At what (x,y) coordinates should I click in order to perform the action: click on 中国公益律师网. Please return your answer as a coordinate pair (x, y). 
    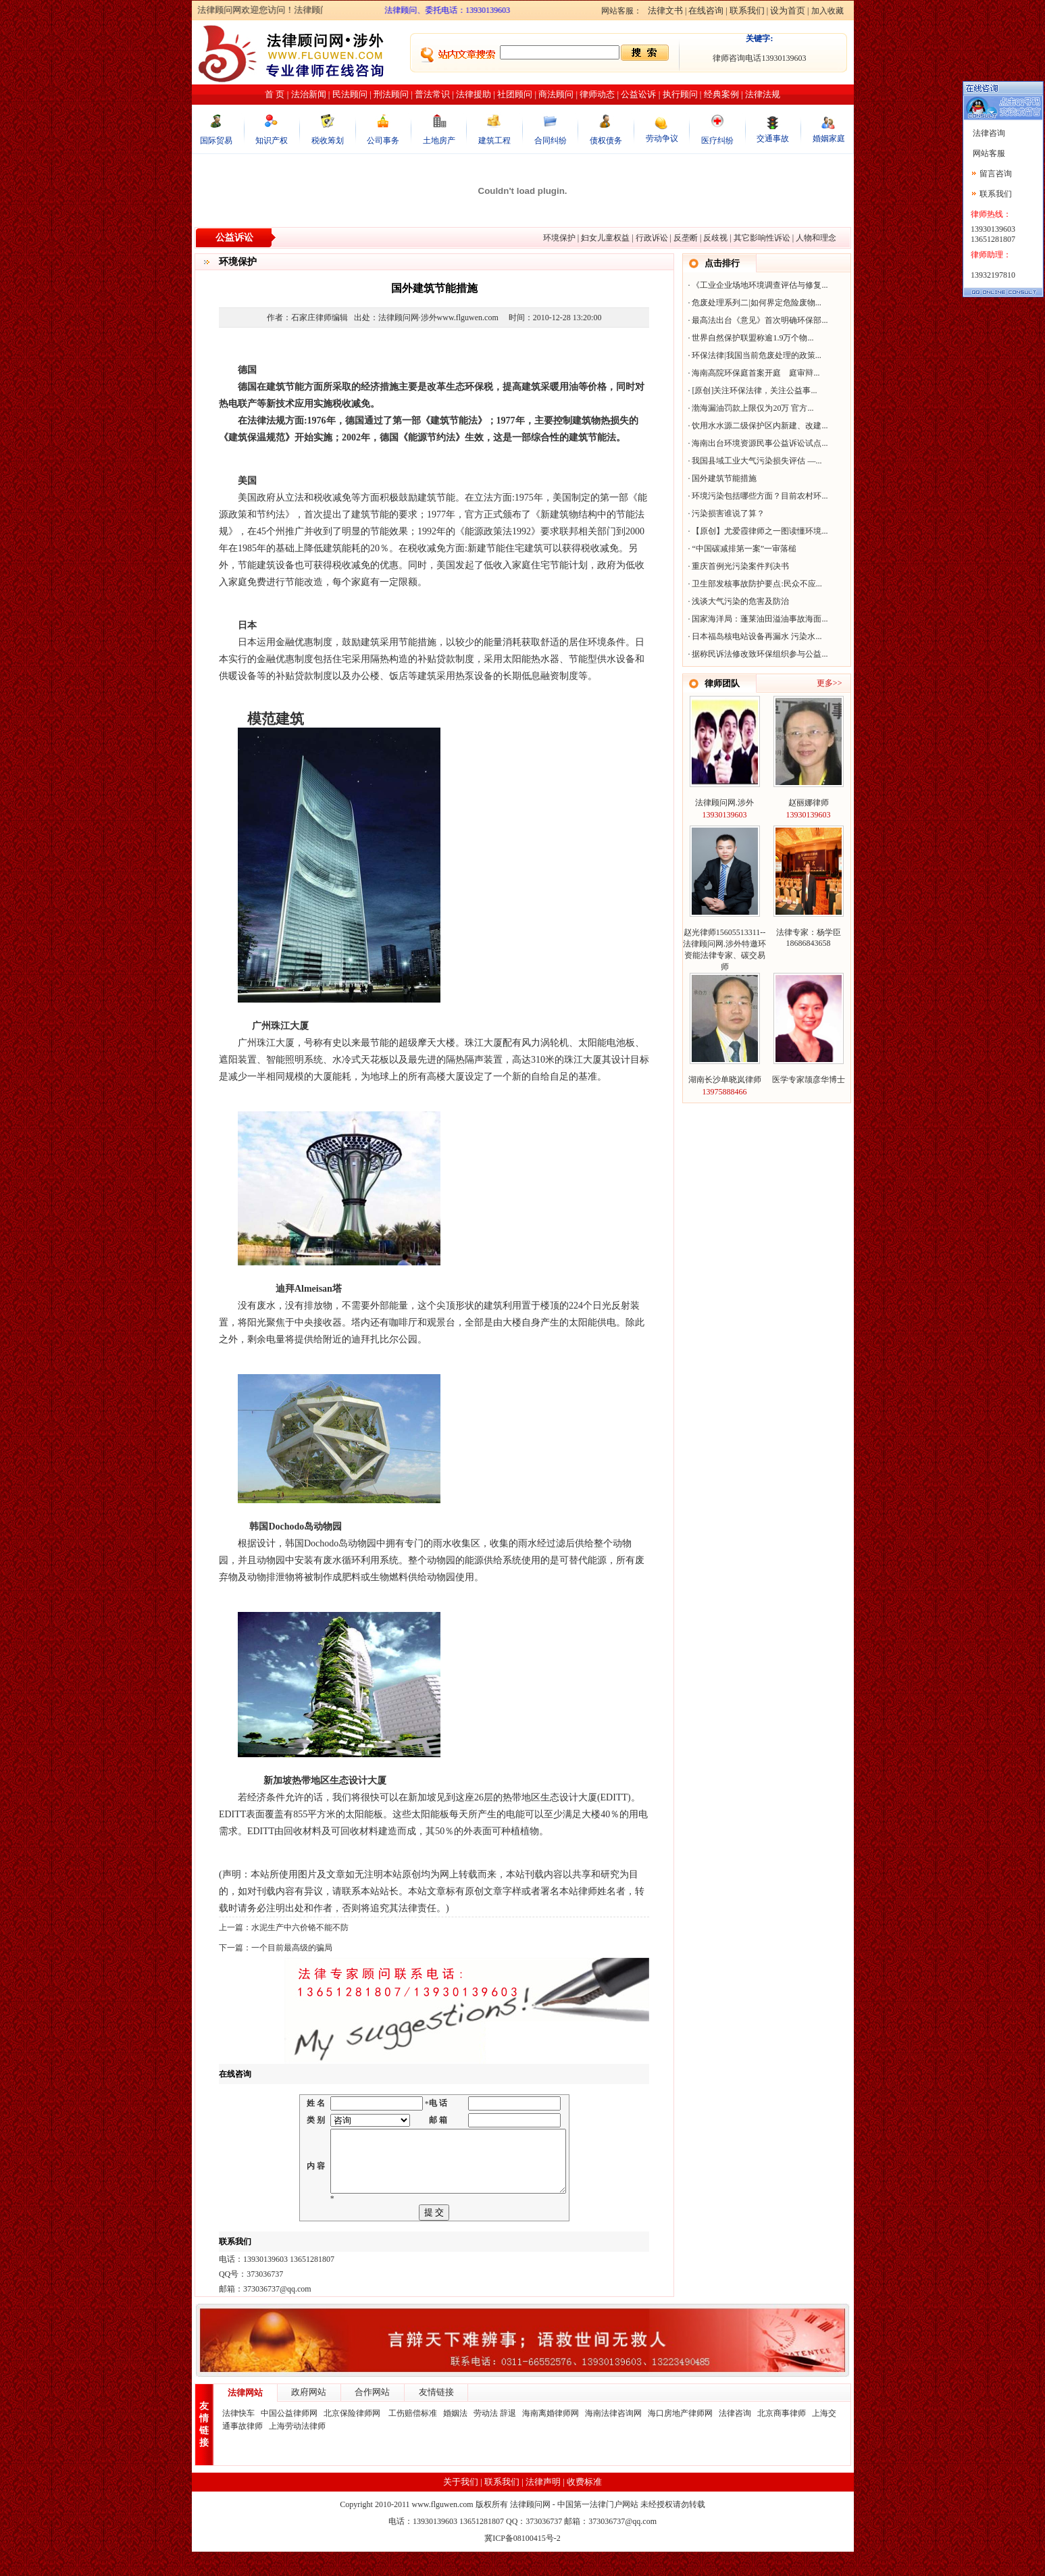
    Looking at the image, I should click on (289, 2437).